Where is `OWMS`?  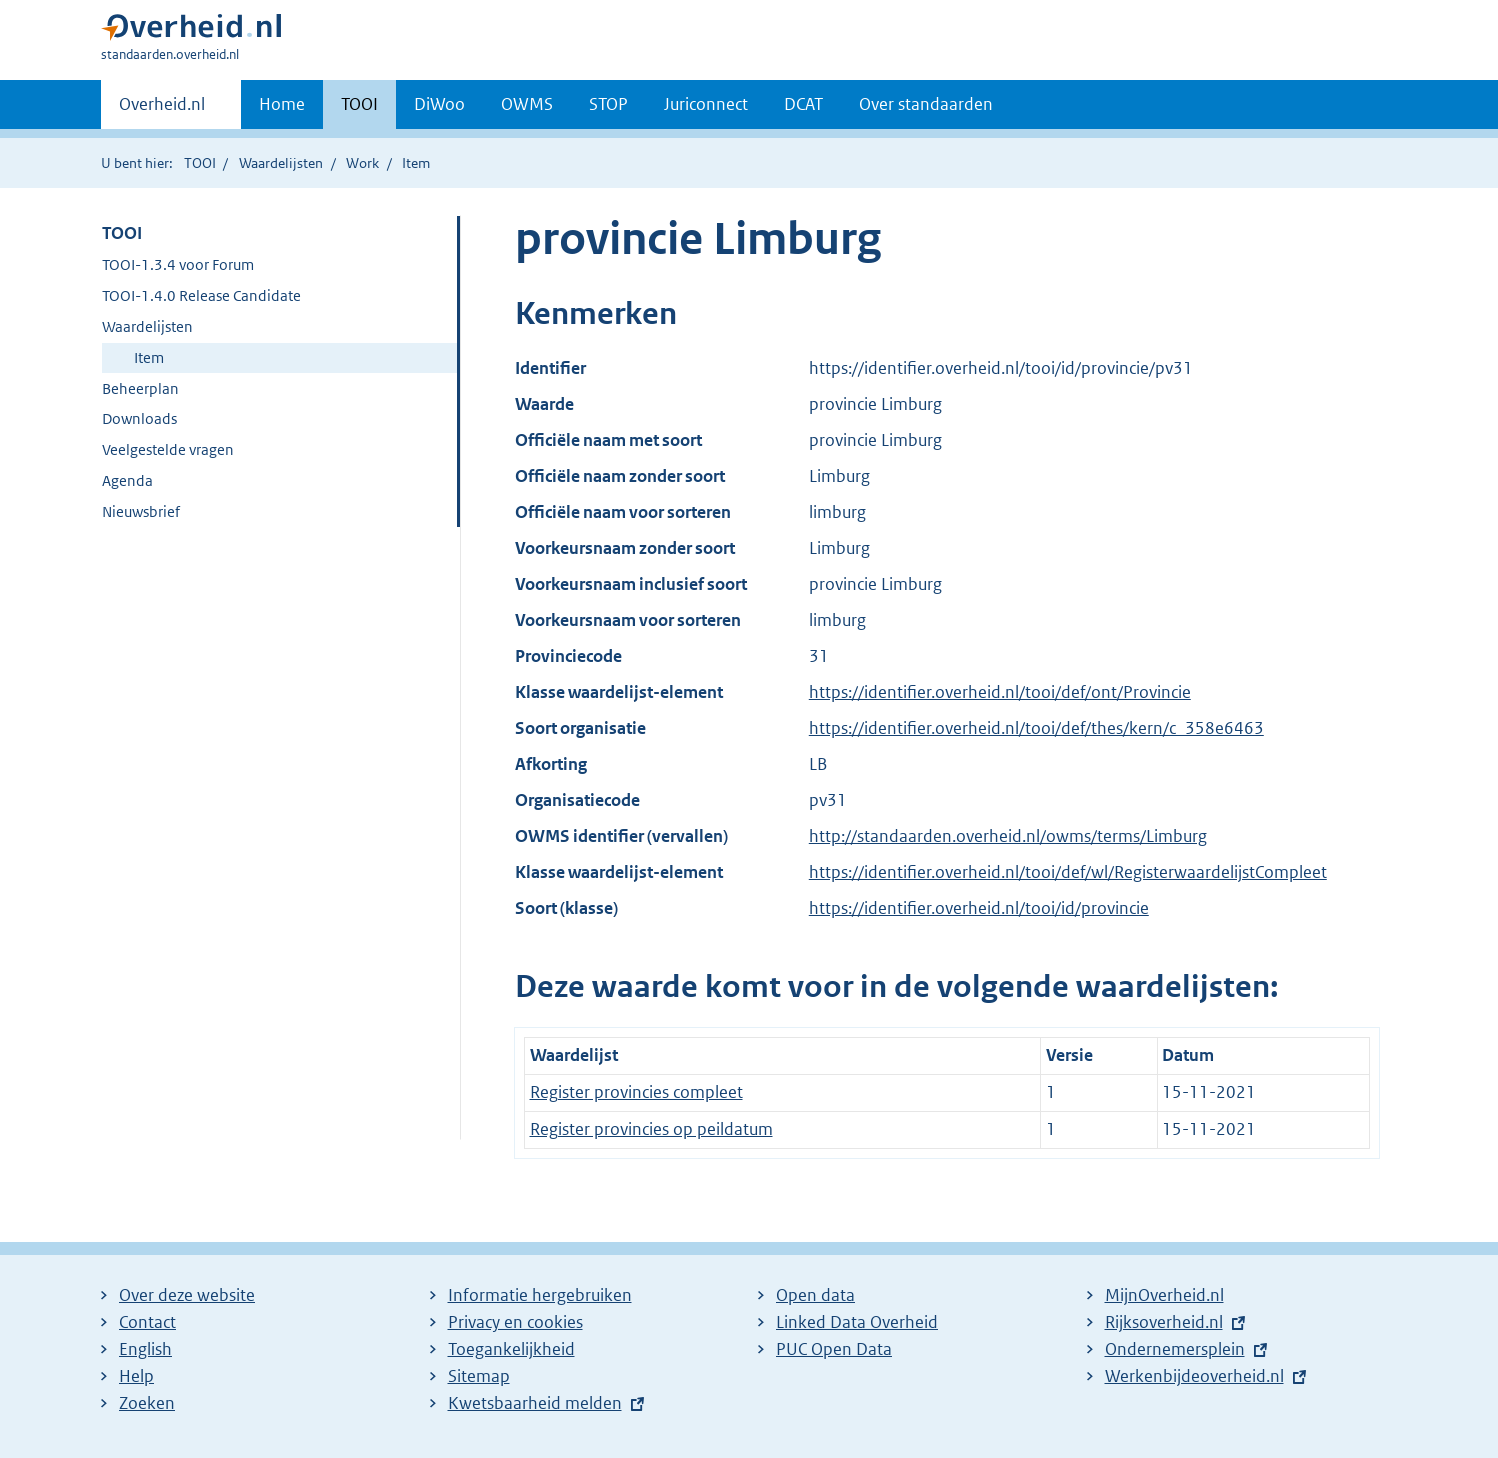 OWMS is located at coordinates (527, 104).